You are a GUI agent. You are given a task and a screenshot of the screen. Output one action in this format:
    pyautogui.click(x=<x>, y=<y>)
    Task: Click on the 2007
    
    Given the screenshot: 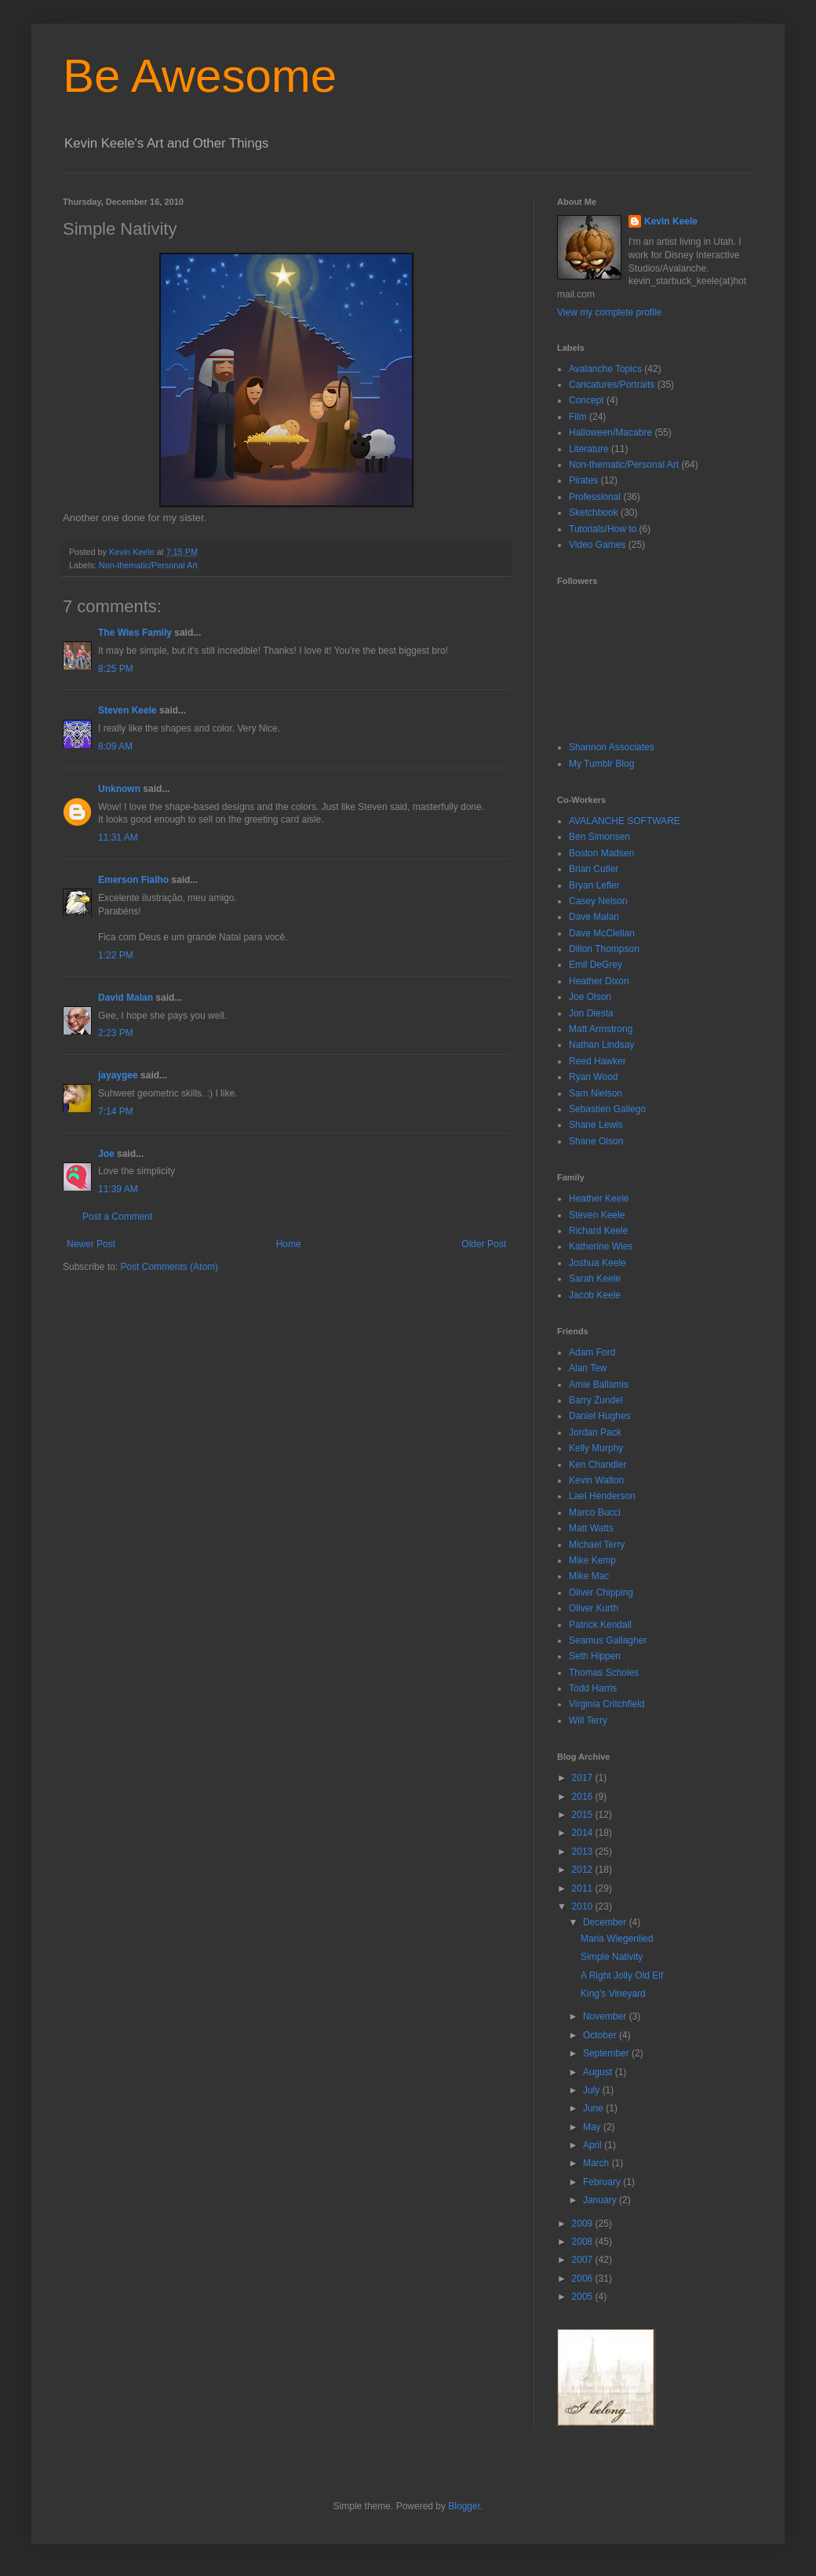 What is the action you would take?
    pyautogui.click(x=584, y=2259)
    